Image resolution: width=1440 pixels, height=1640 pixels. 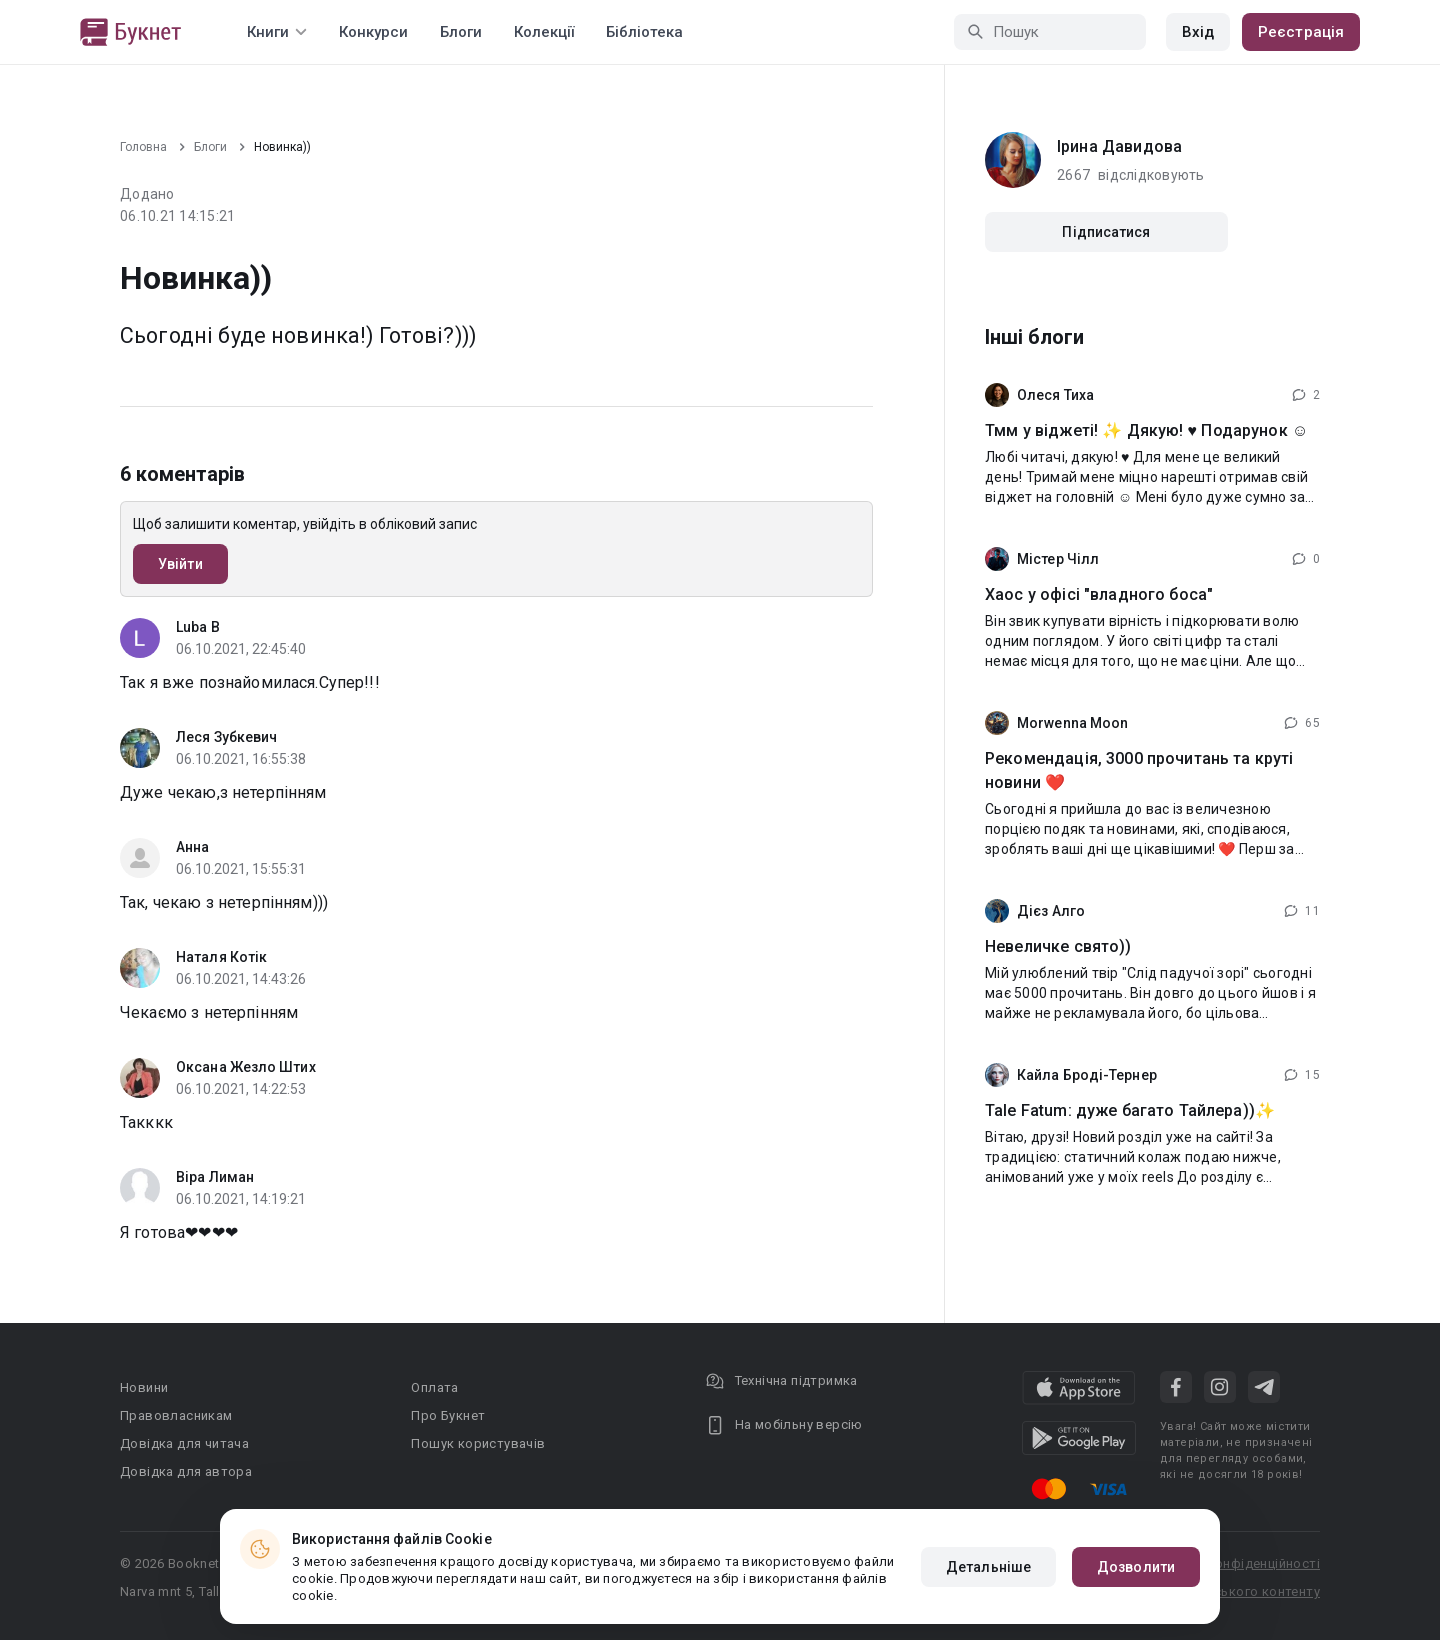 What do you see at coordinates (144, 1387) in the screenshot?
I see `Новини` at bounding box center [144, 1387].